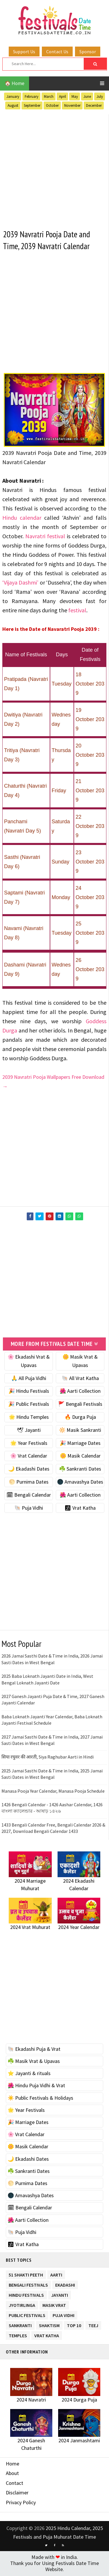  What do you see at coordinates (77, 611) in the screenshot?
I see `festival` at bounding box center [77, 611].